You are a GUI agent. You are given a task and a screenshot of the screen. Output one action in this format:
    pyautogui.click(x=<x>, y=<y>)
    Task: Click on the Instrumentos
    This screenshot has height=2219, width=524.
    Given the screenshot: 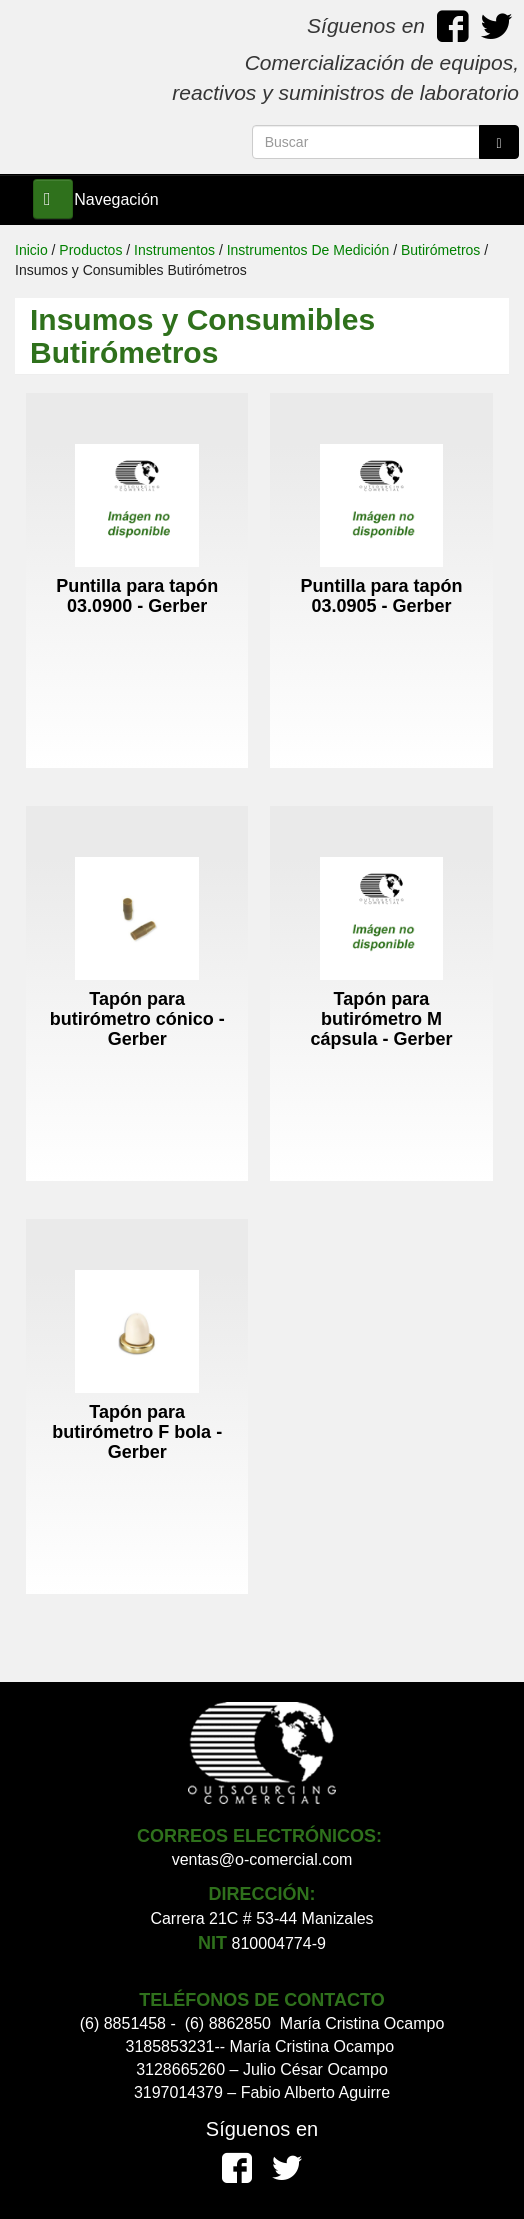 What is the action you would take?
    pyautogui.click(x=174, y=250)
    